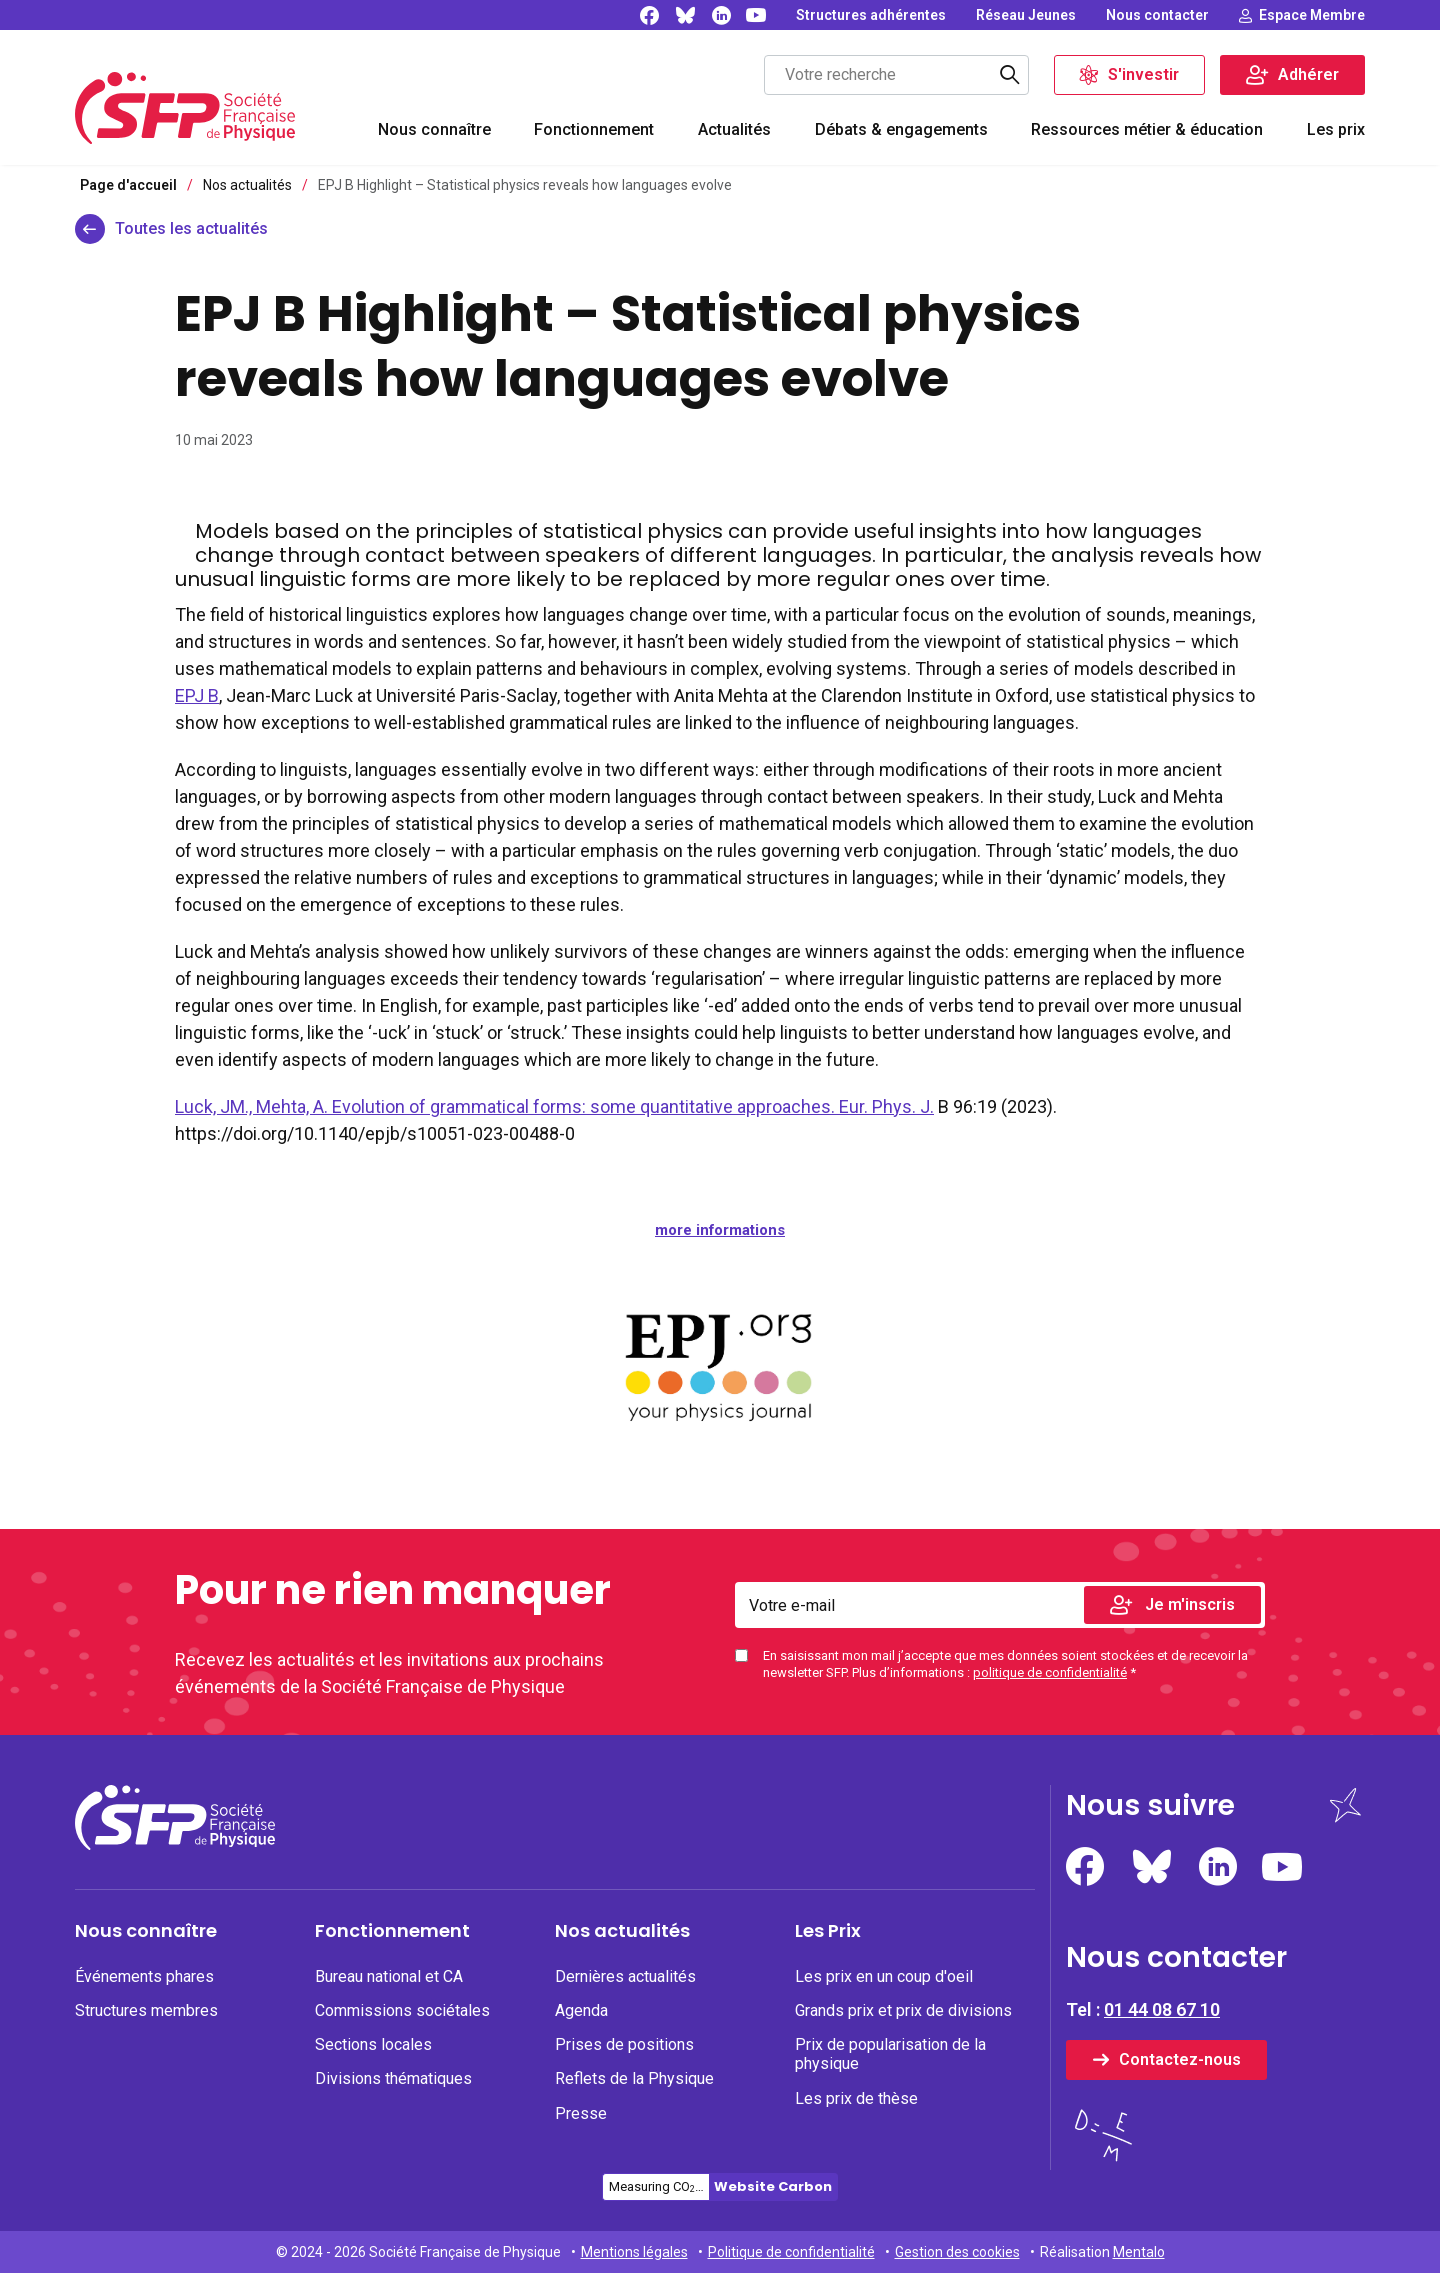 The width and height of the screenshot is (1440, 2273). Describe the element at coordinates (1147, 129) in the screenshot. I see `Ressources métier & éducation` at that location.